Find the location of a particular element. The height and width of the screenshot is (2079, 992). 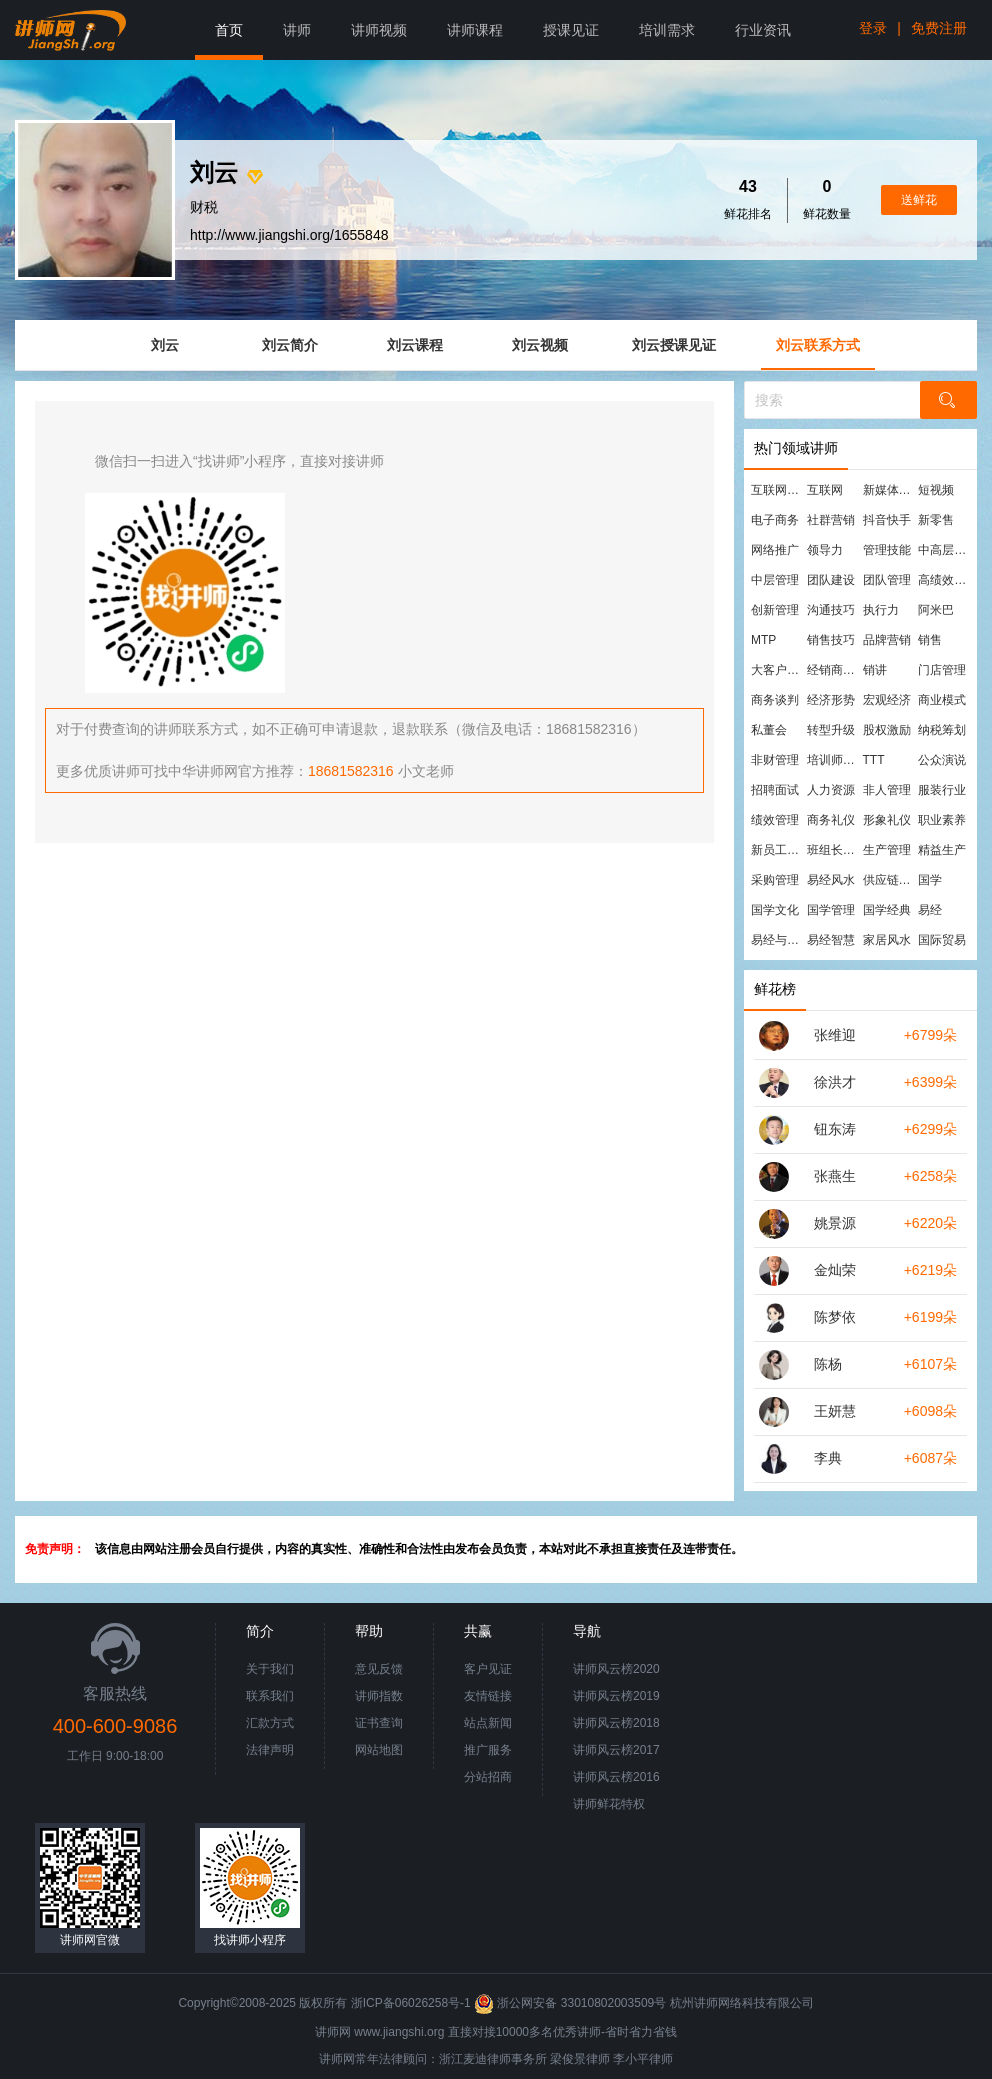

站点新闻 is located at coordinates (488, 1723).